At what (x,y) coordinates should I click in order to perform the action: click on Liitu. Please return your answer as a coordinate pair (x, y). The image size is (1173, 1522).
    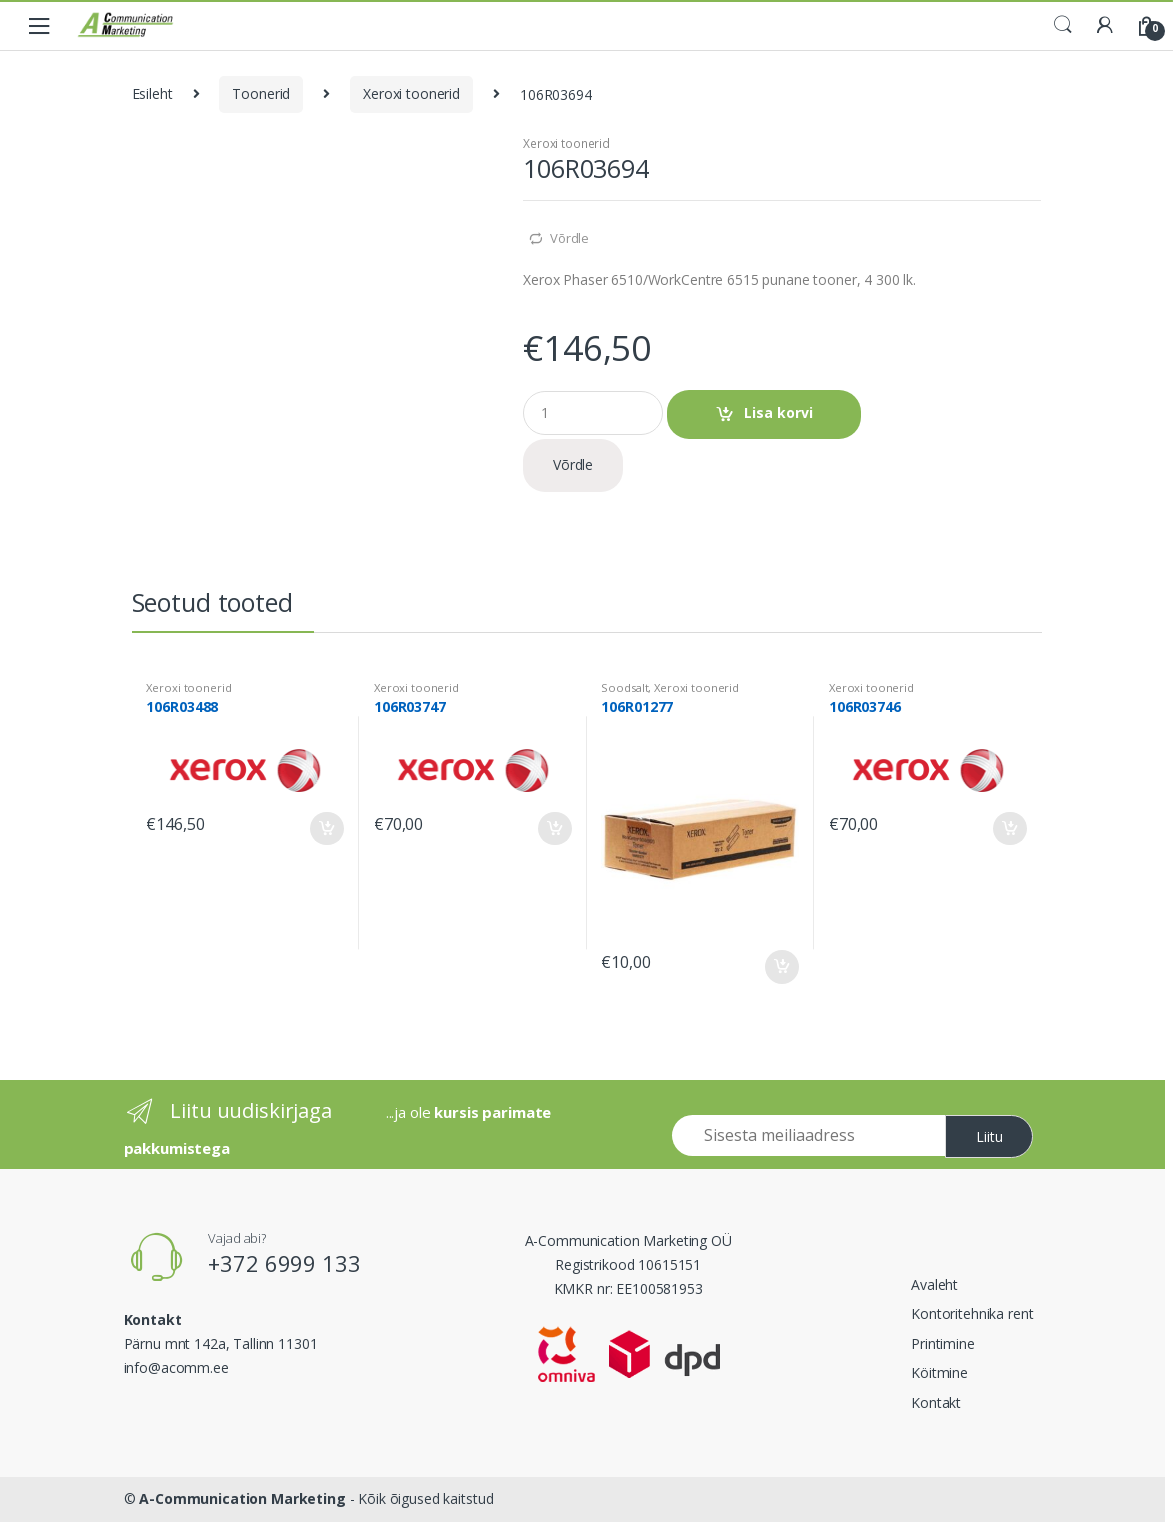
    Looking at the image, I should click on (989, 1136).